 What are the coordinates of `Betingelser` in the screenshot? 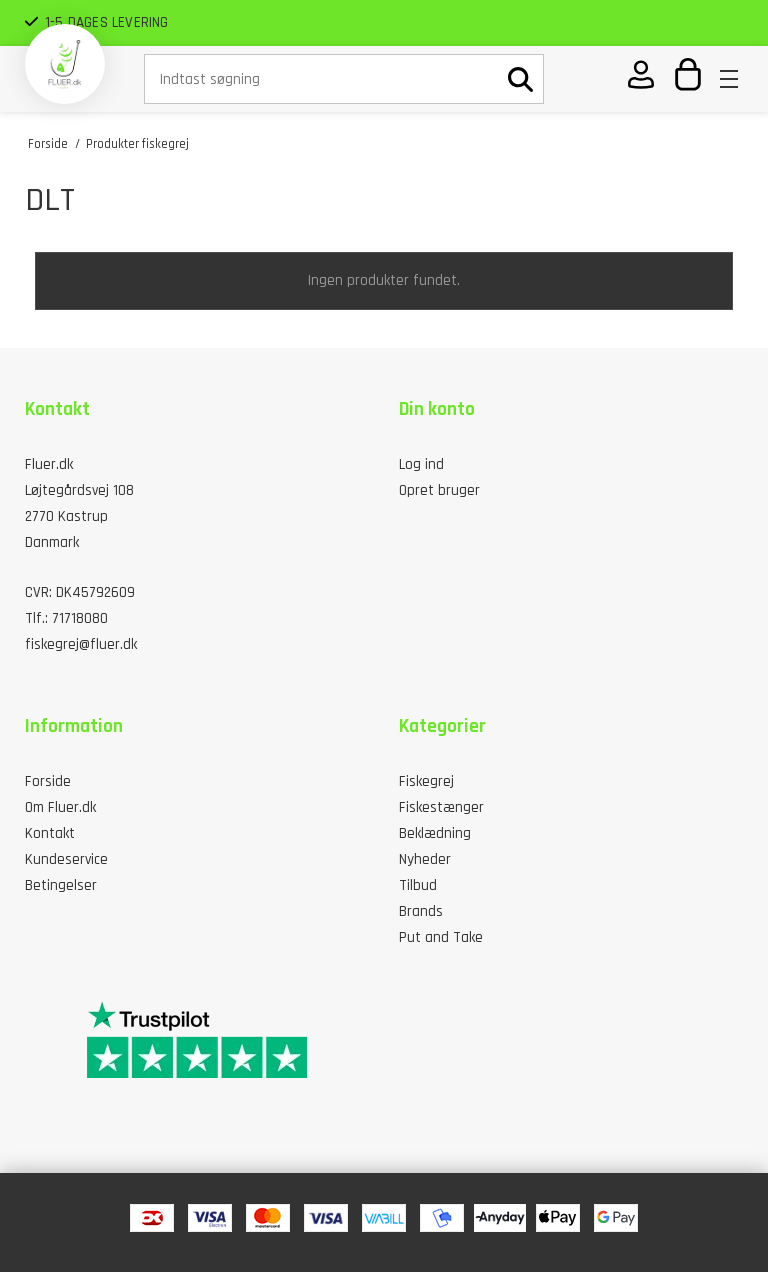 It's located at (61, 885).